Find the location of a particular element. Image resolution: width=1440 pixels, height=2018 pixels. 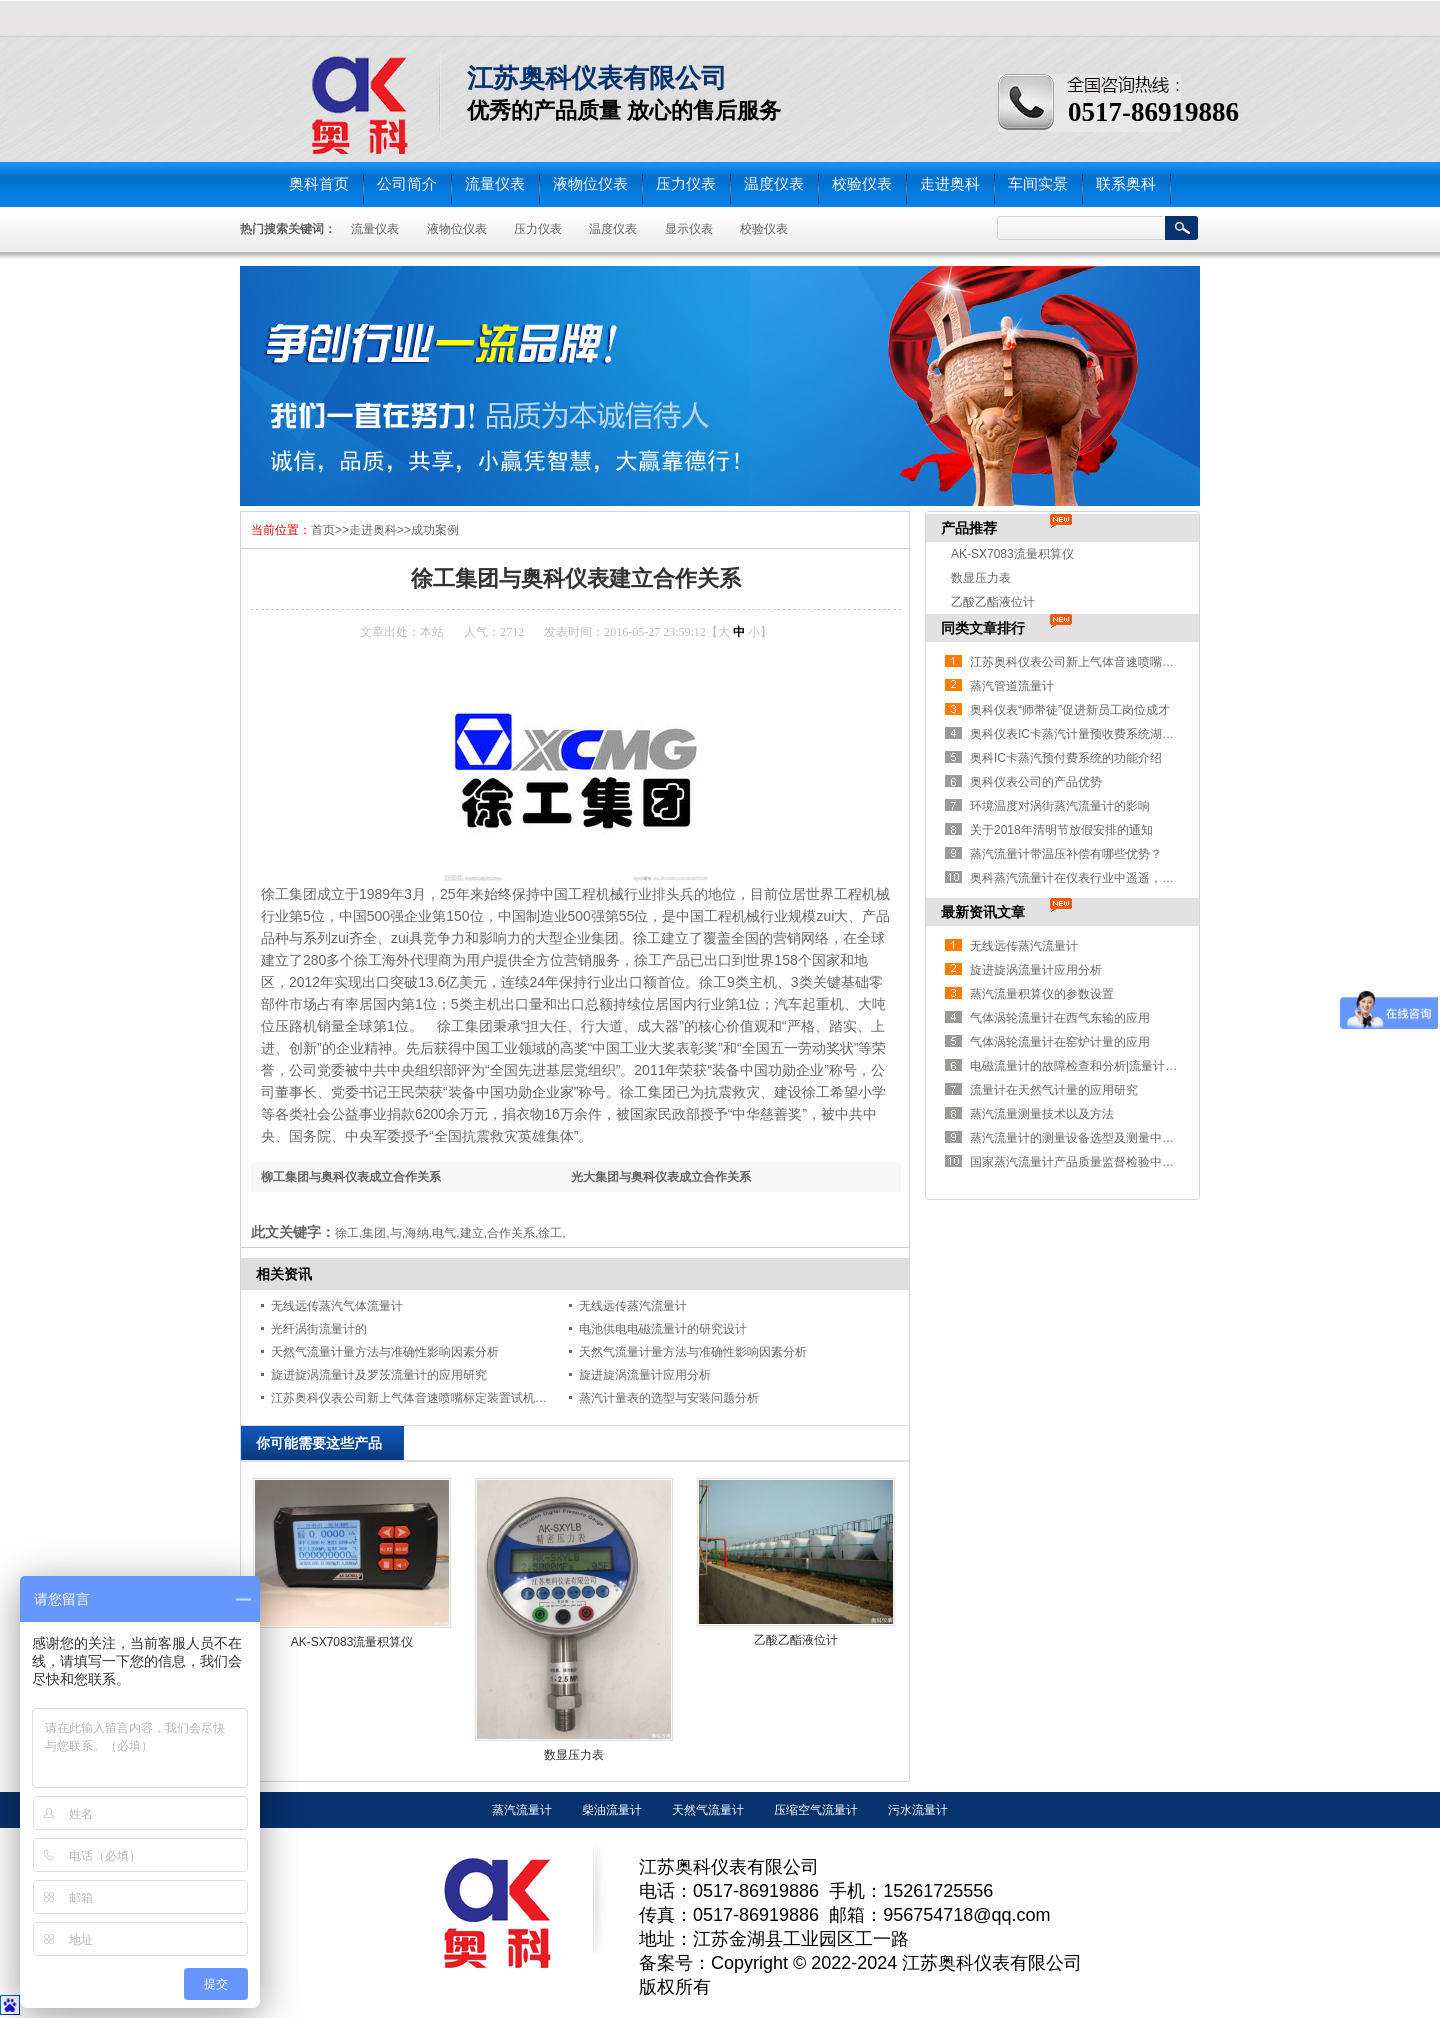

柴油流量计 is located at coordinates (612, 1810).